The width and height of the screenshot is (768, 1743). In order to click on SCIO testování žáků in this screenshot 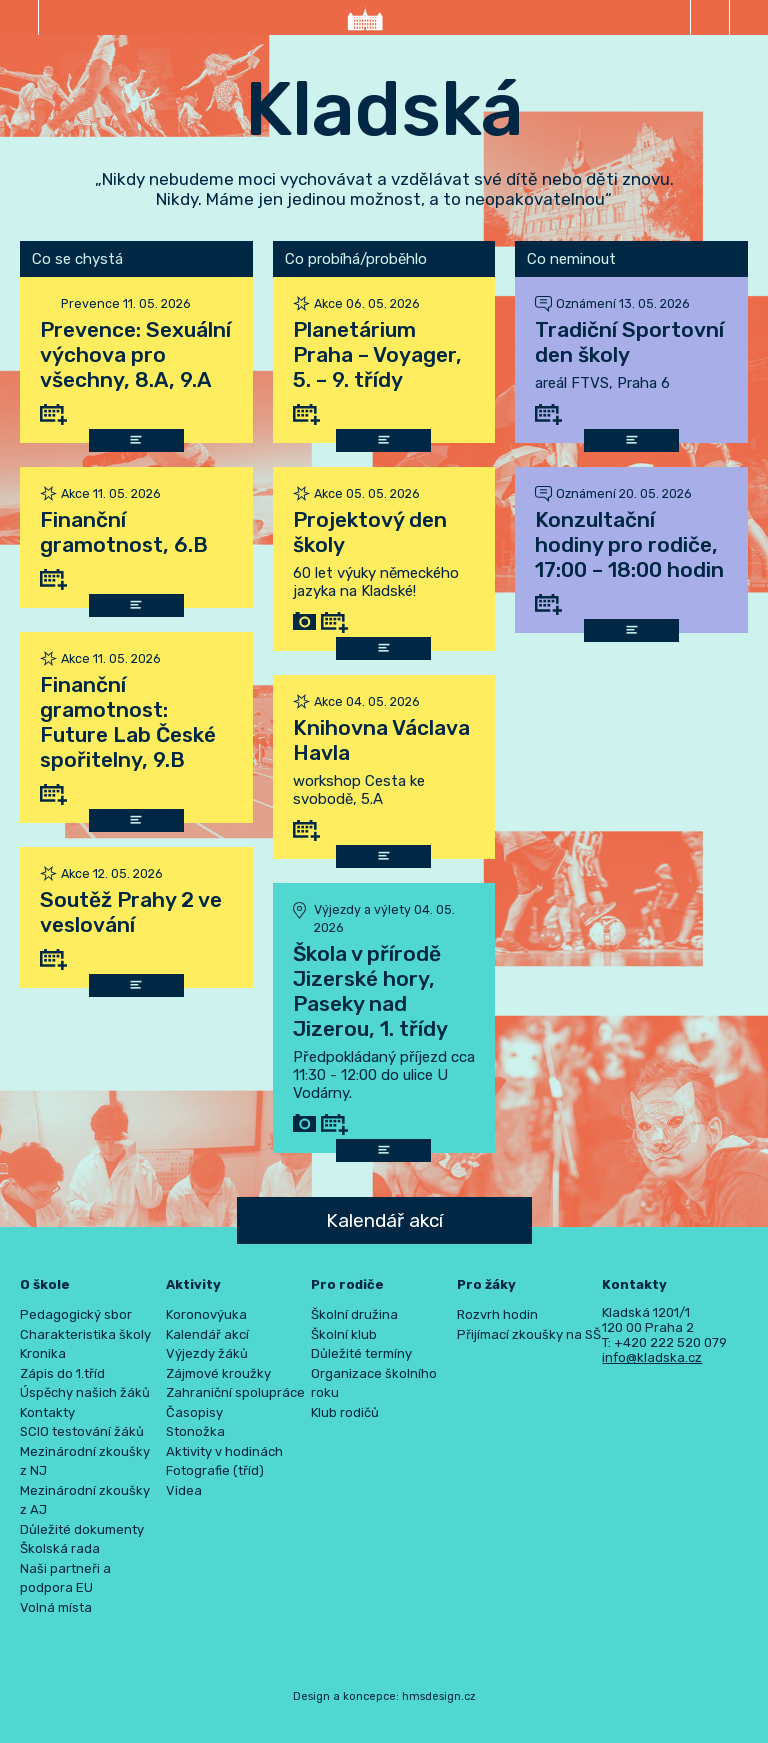, I will do `click(82, 1431)`.